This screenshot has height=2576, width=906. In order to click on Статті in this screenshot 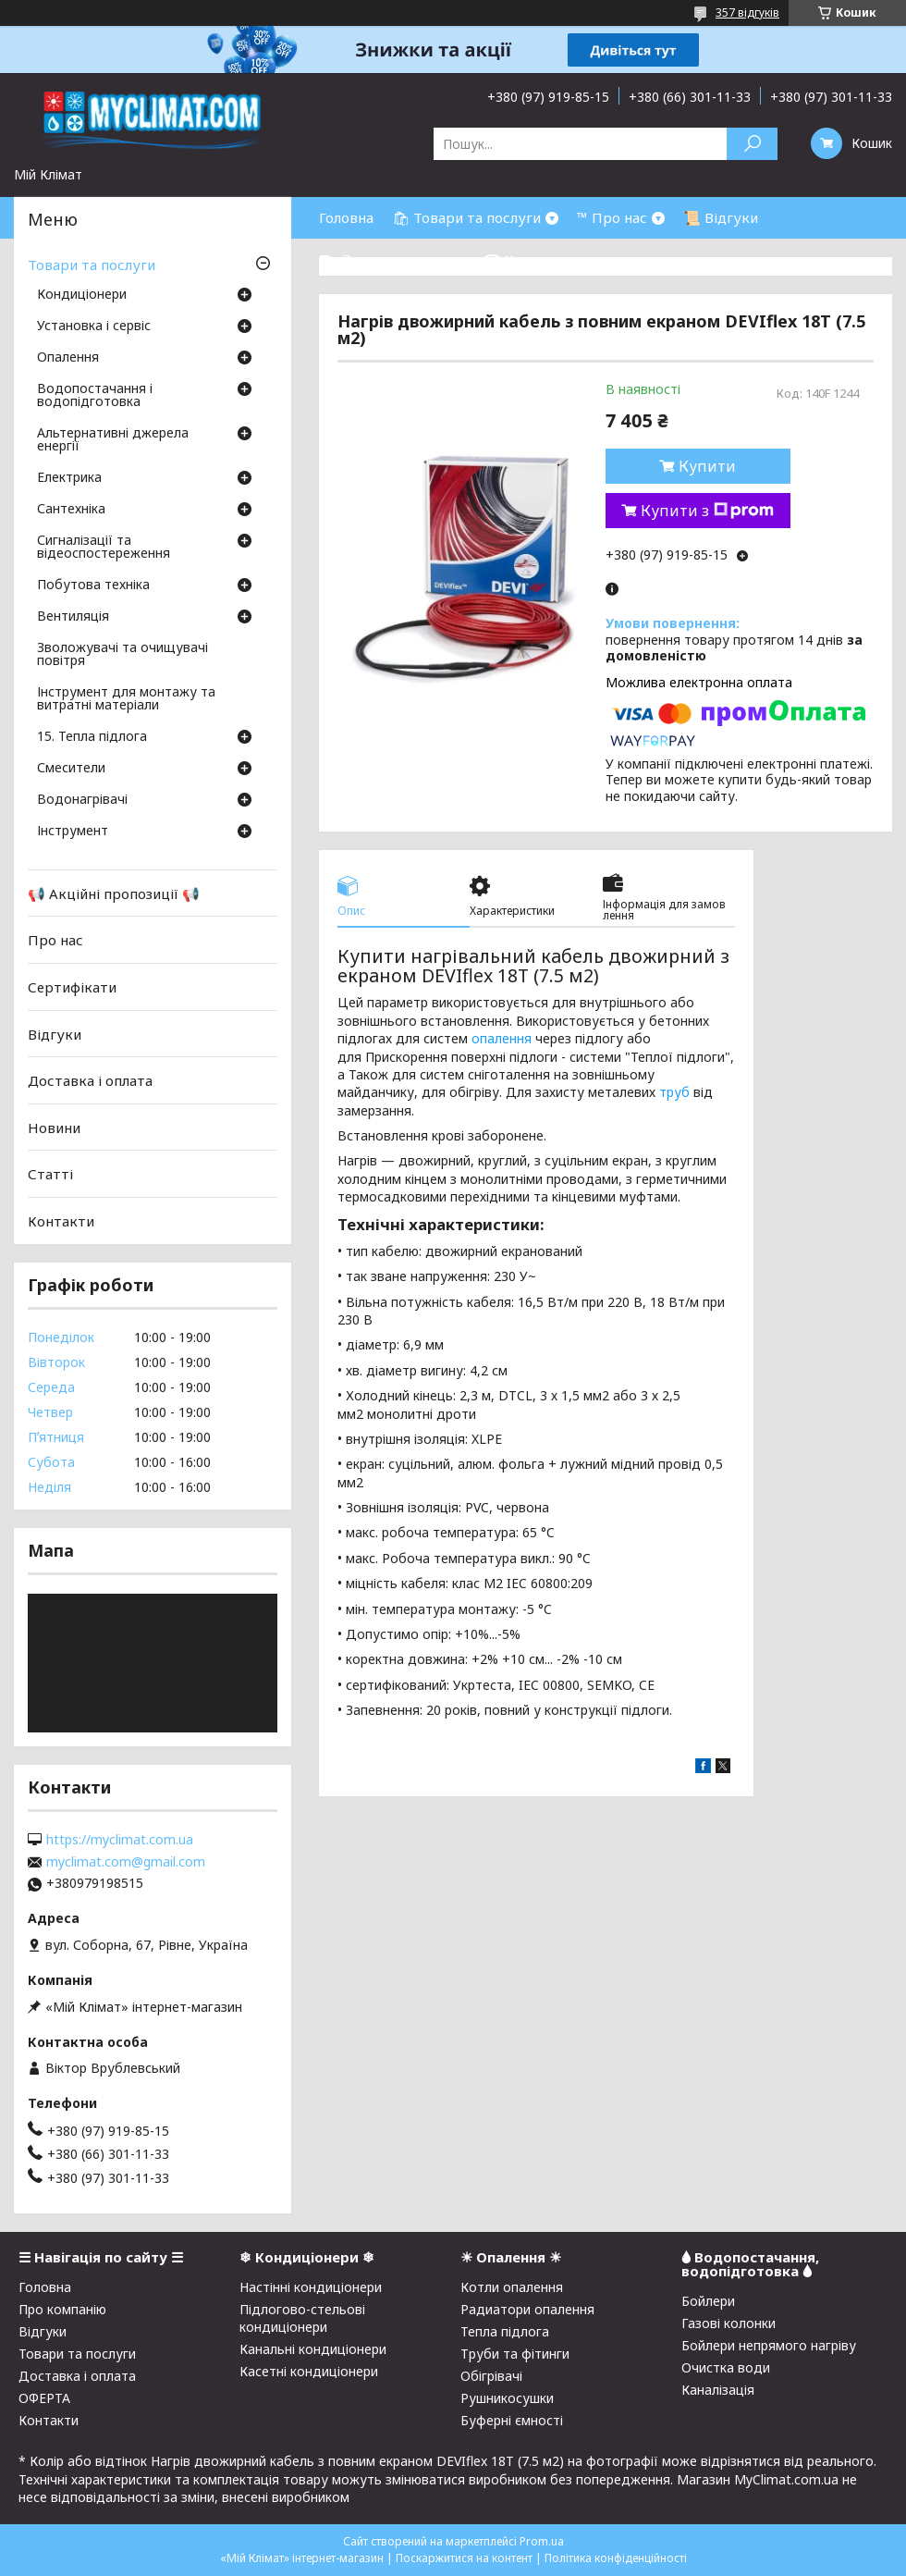, I will do `click(50, 1174)`.